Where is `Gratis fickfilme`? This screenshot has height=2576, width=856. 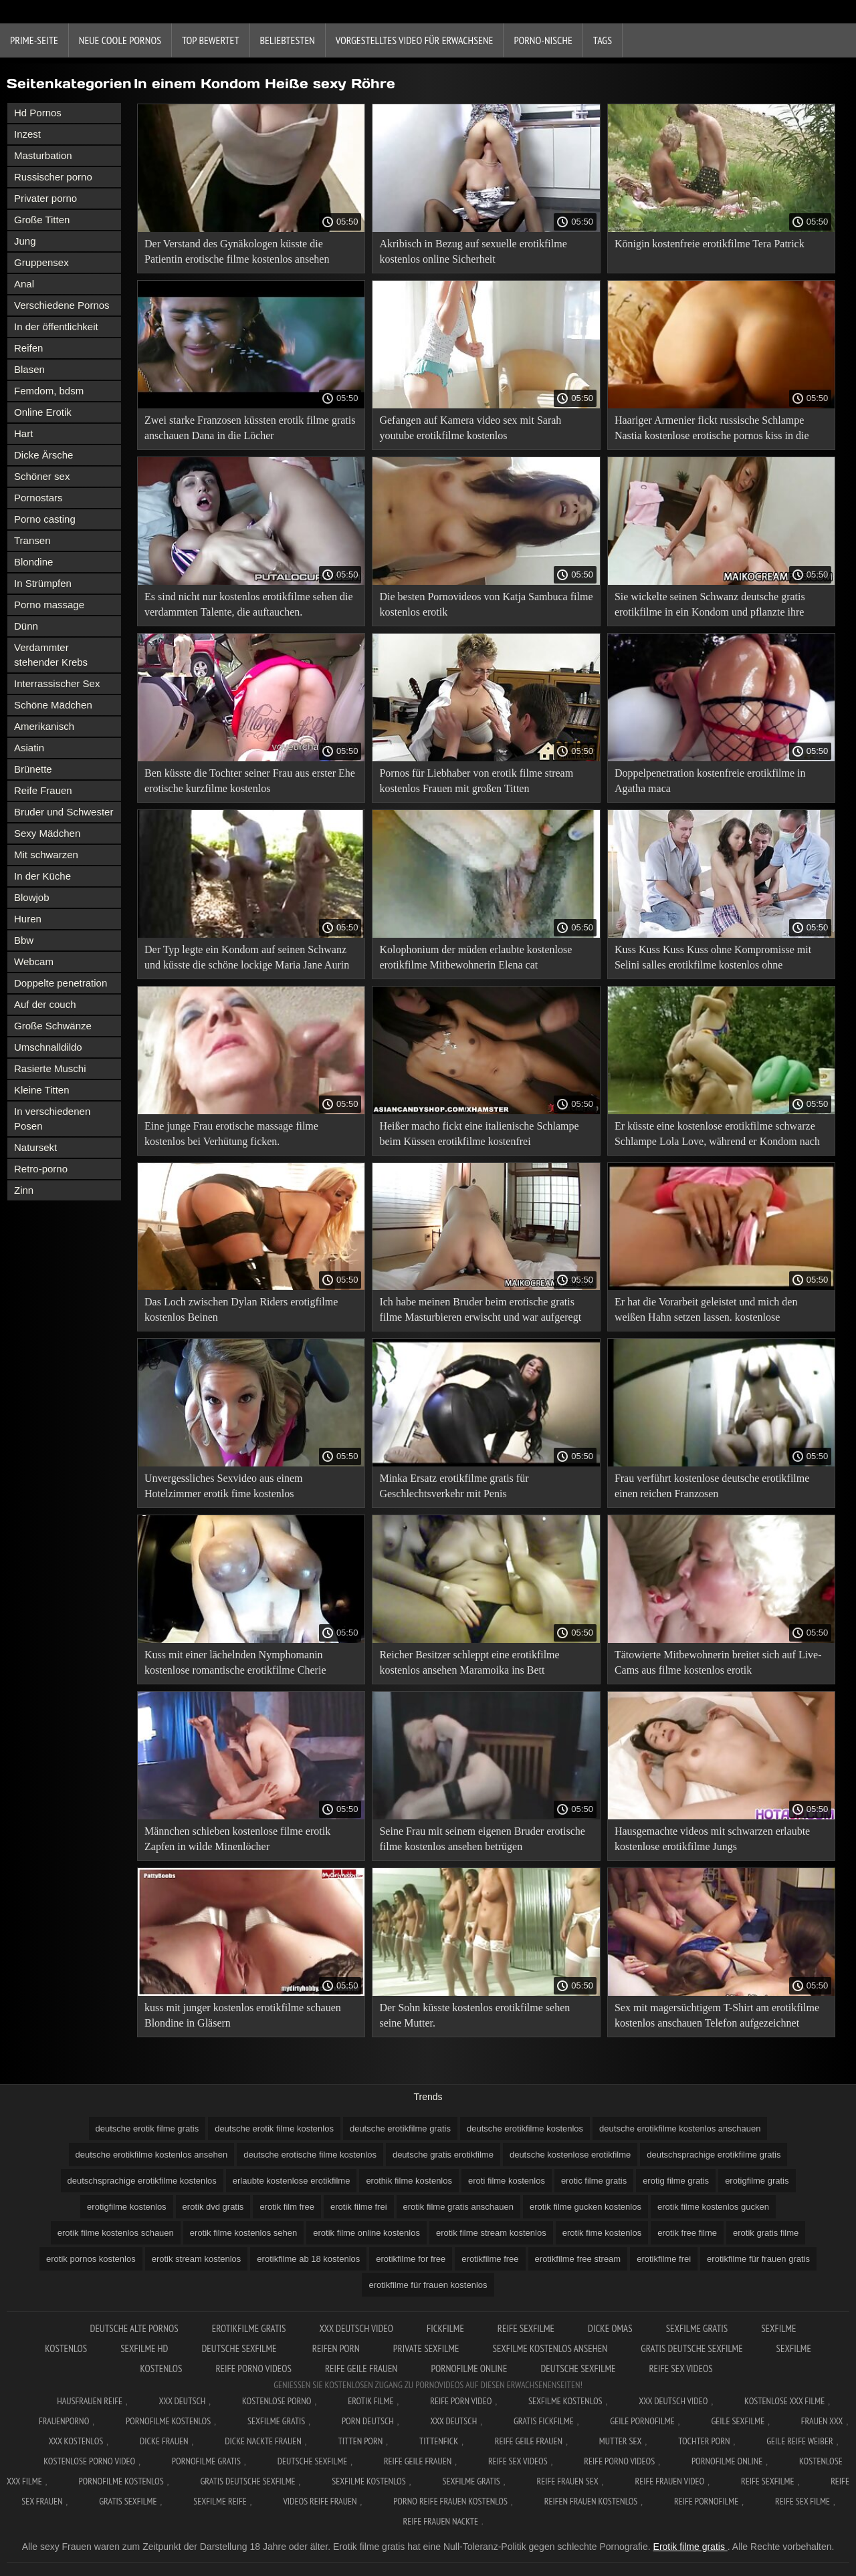 Gratis fickfilme is located at coordinates (544, 2421).